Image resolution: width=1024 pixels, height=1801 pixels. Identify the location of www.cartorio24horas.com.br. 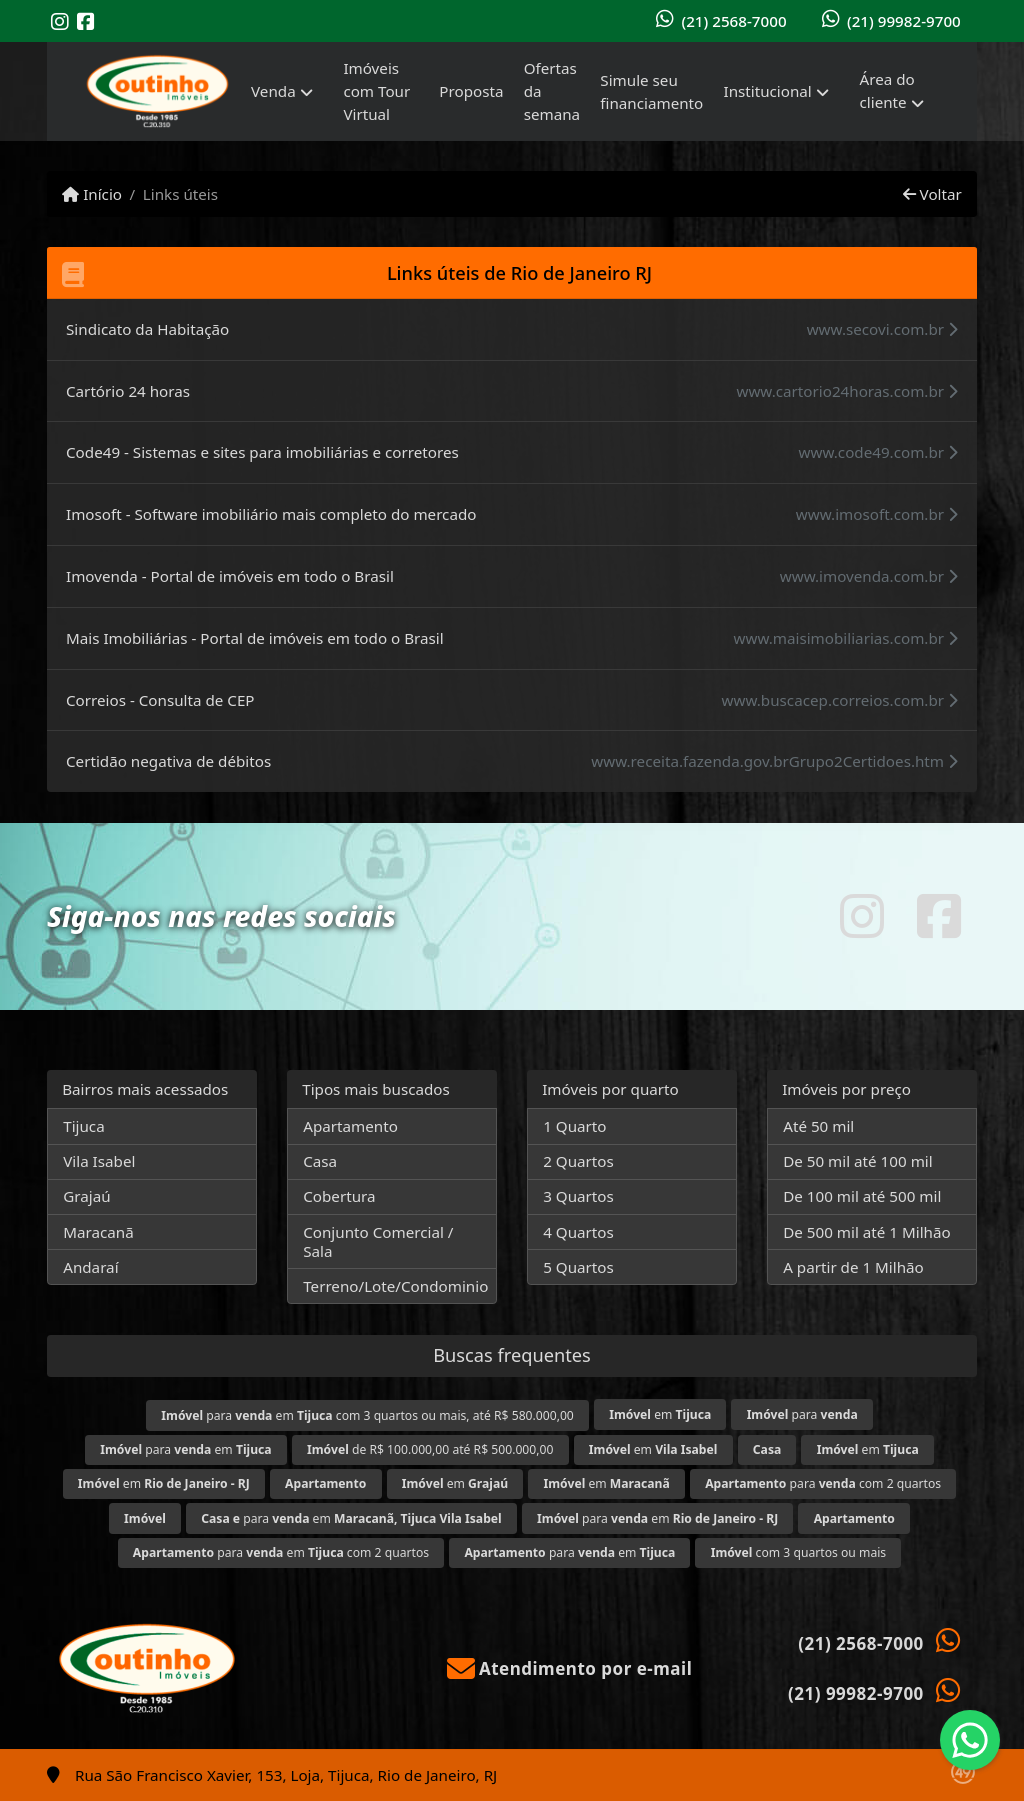
(847, 391).